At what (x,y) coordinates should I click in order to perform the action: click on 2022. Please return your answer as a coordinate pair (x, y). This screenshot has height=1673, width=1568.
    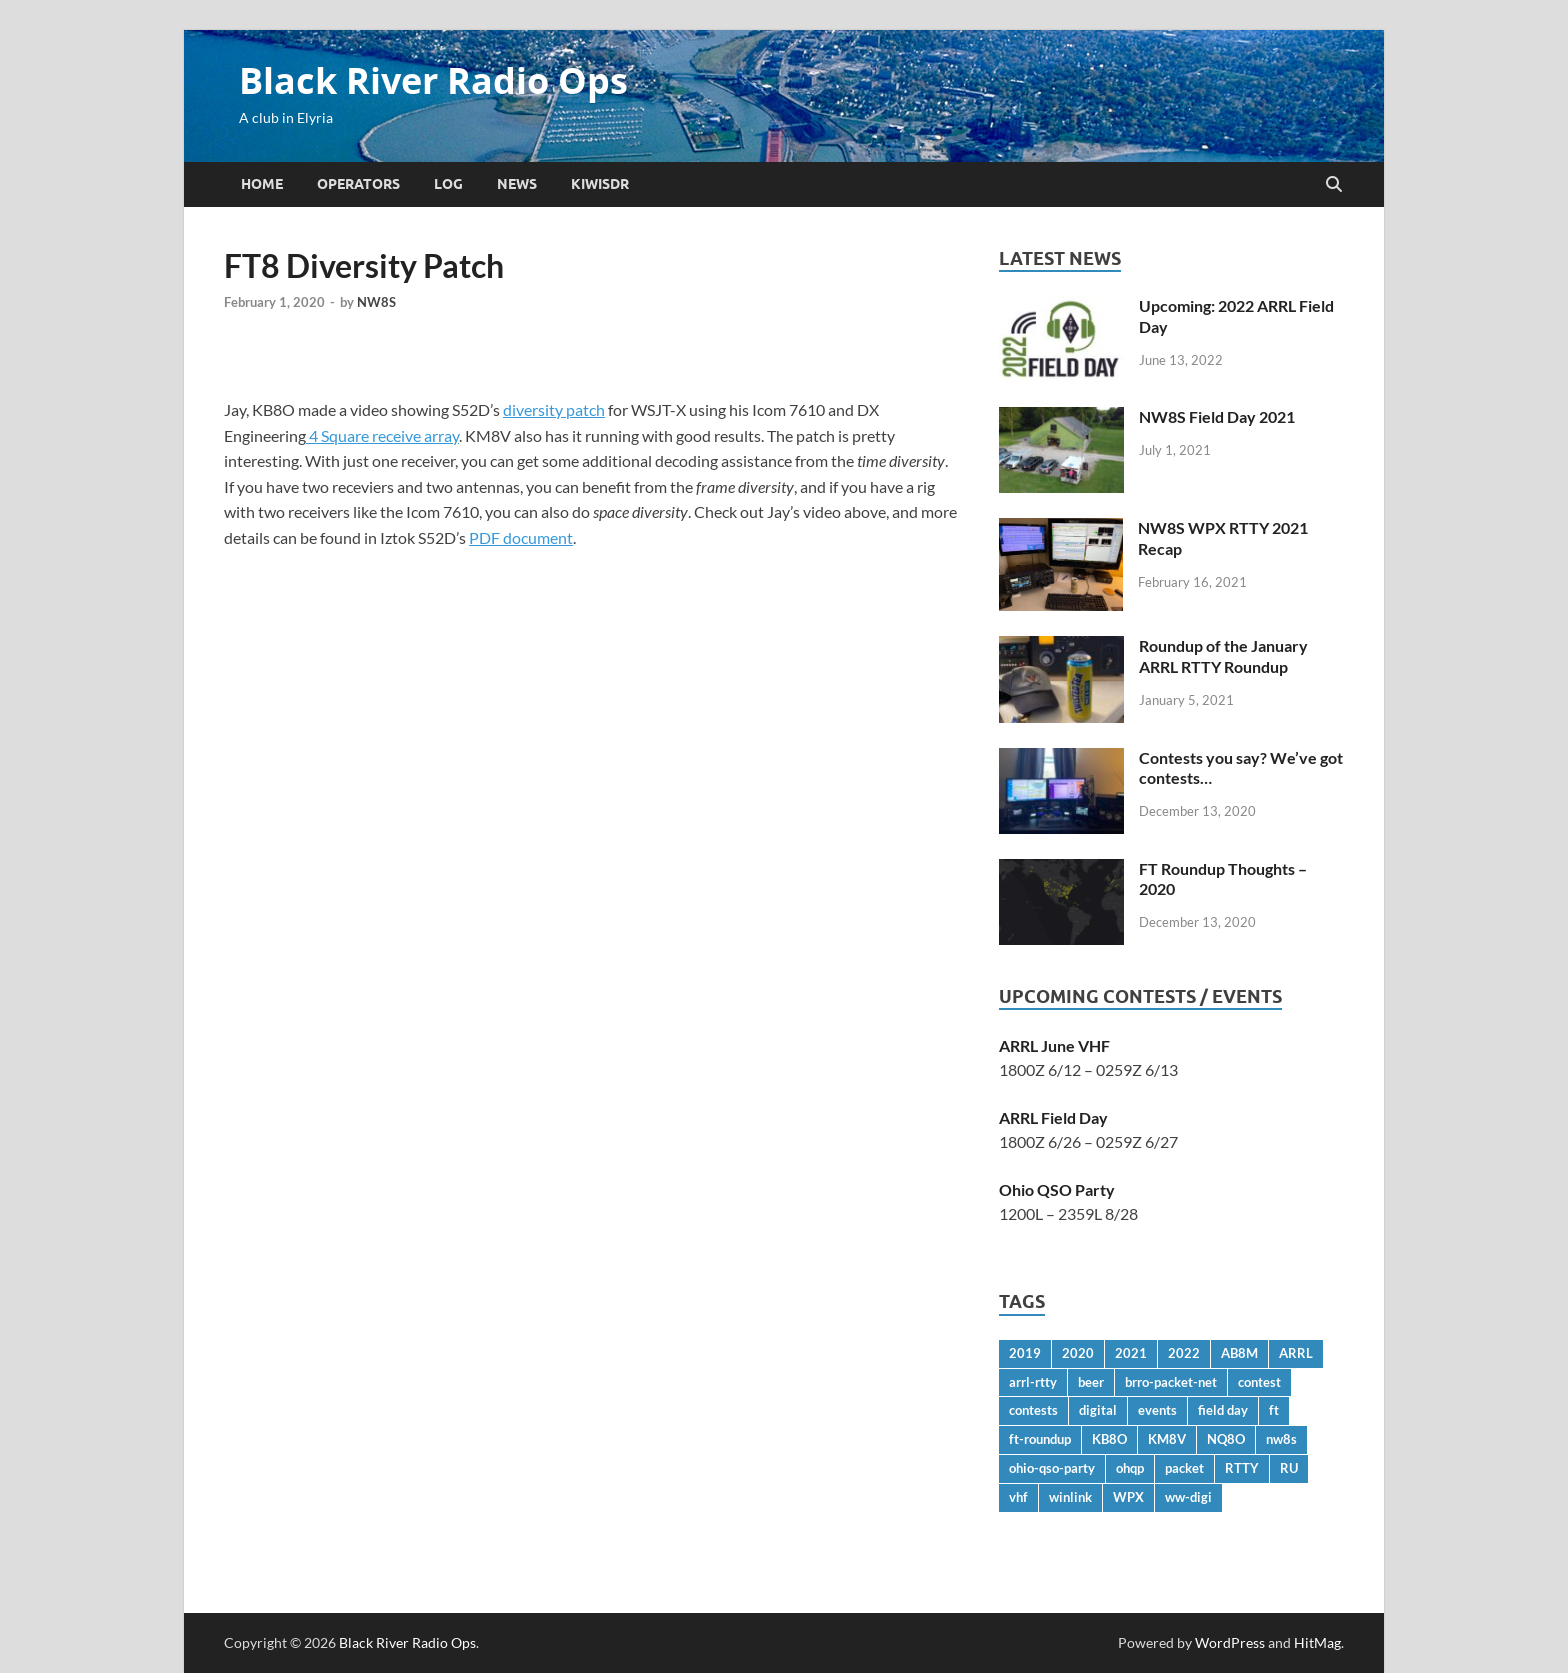
    Looking at the image, I should click on (1184, 1353).